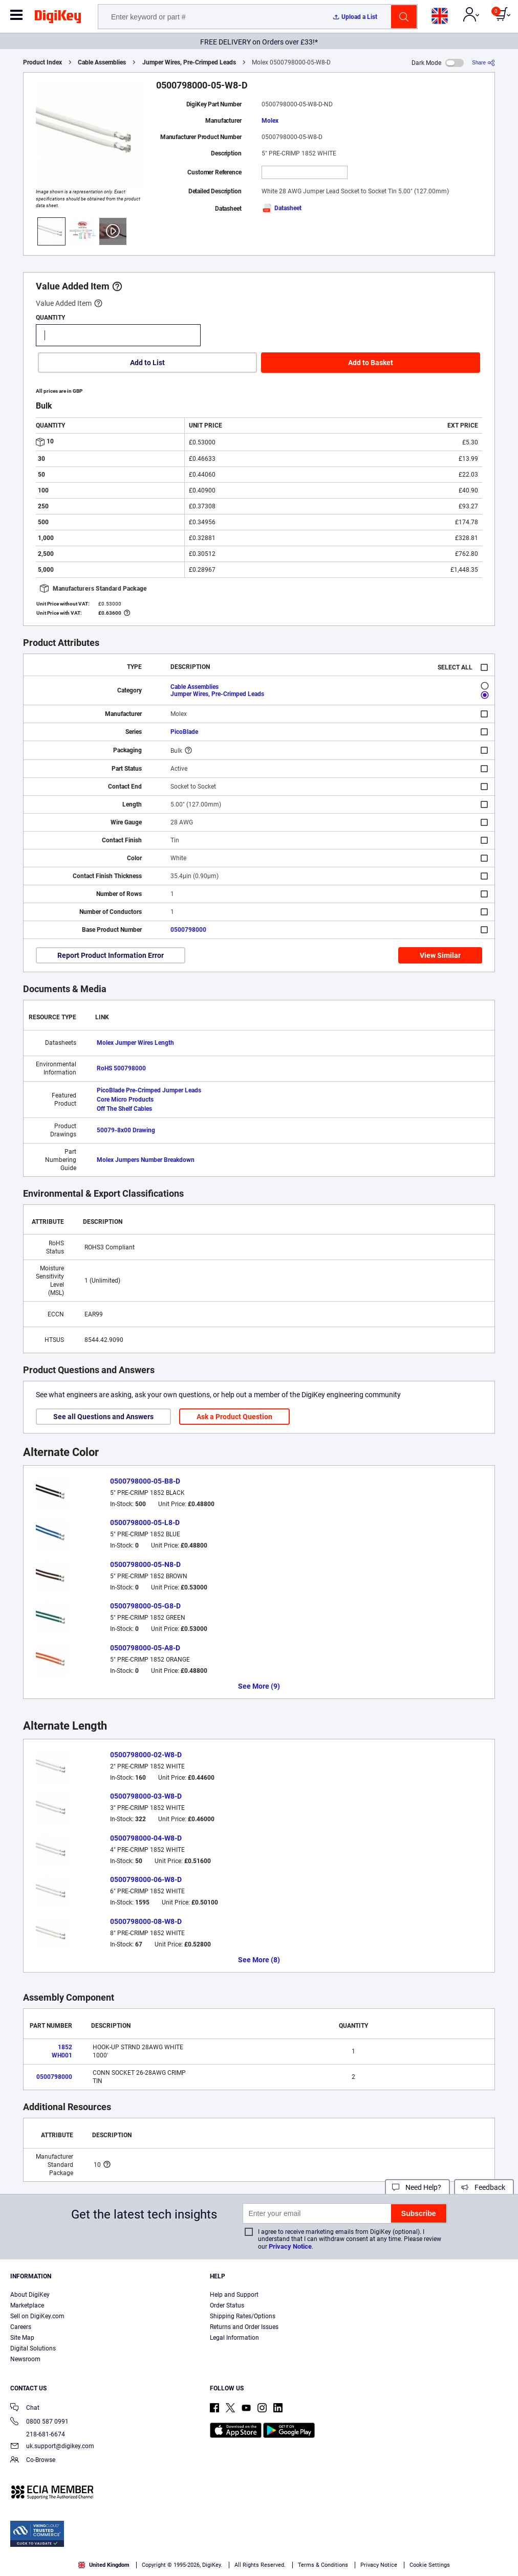  Describe the element at coordinates (121, 1068) in the screenshot. I see `RoHS 500798000` at that location.